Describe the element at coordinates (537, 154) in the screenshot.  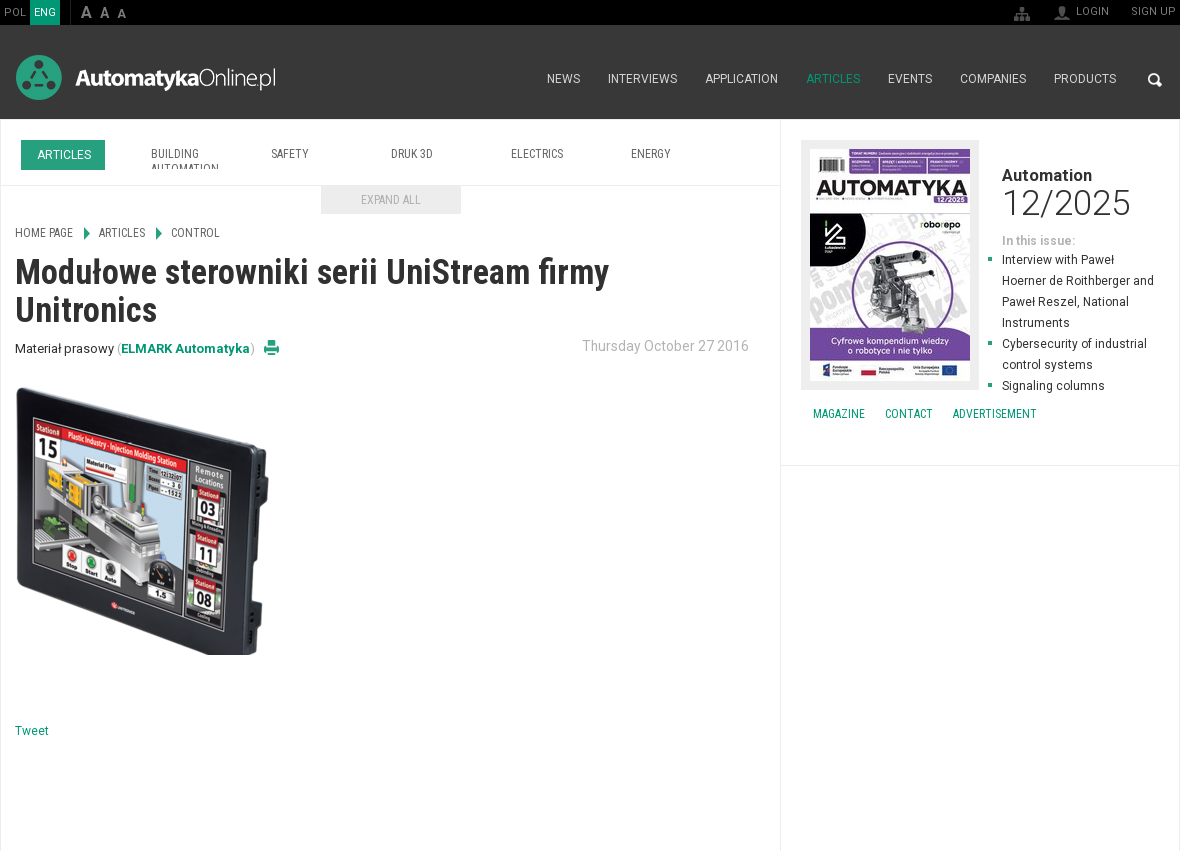
I see `Electrics` at that location.